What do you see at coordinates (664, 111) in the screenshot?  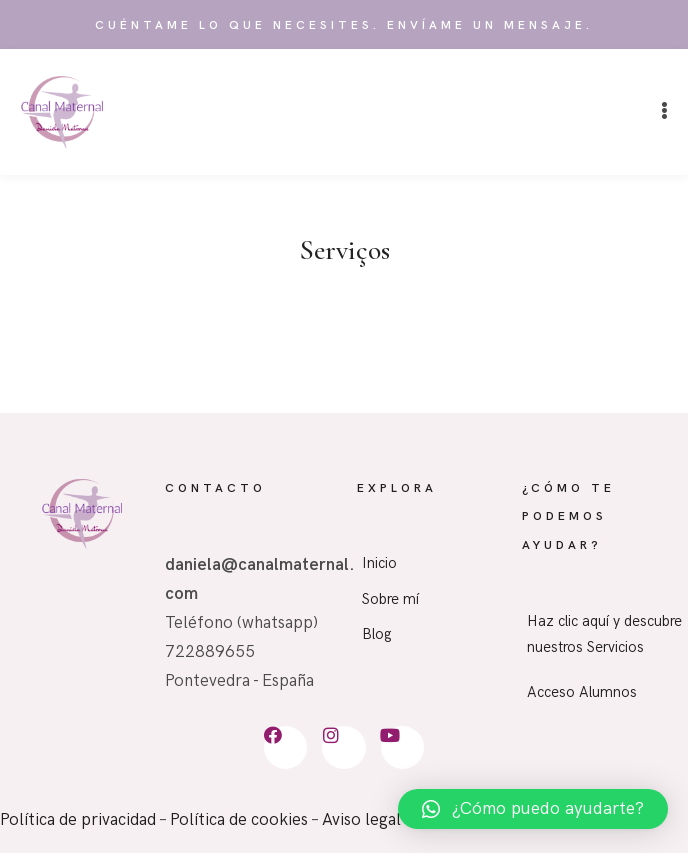 I see `[button]` at bounding box center [664, 111].